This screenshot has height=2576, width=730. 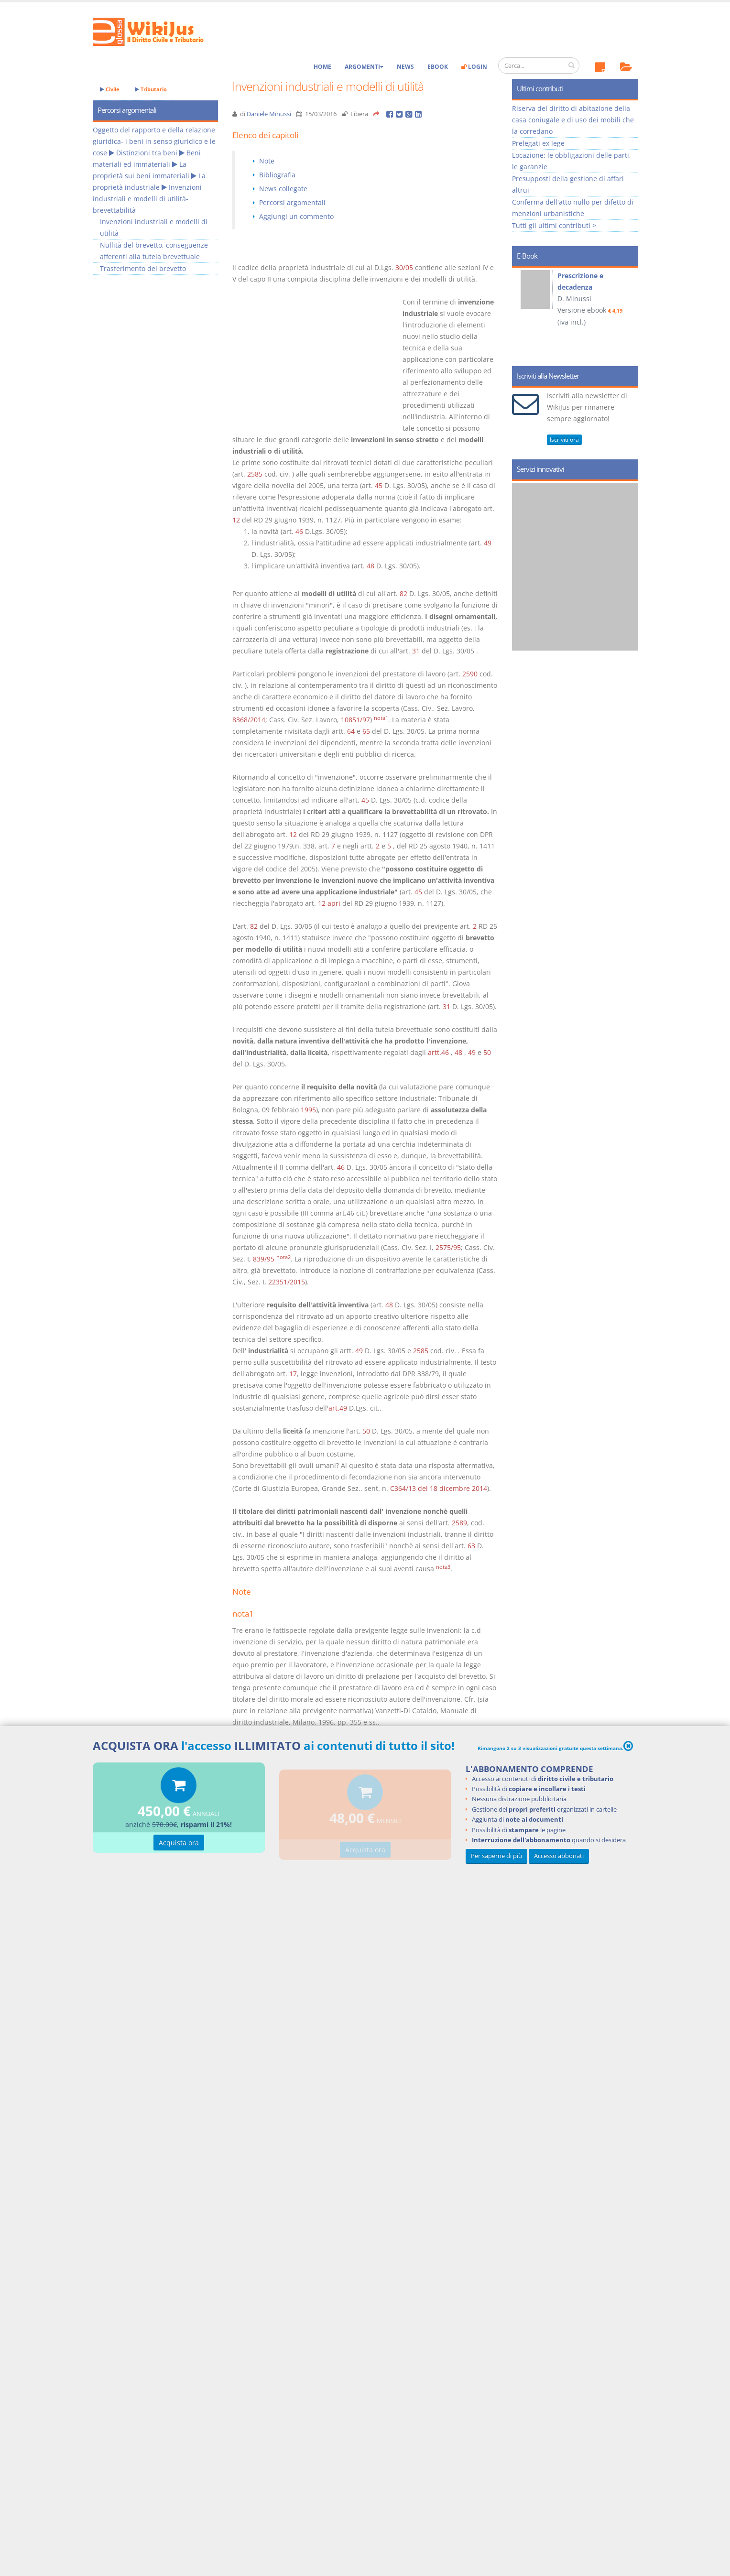 I want to click on 22351/2015, so click(x=286, y=1281).